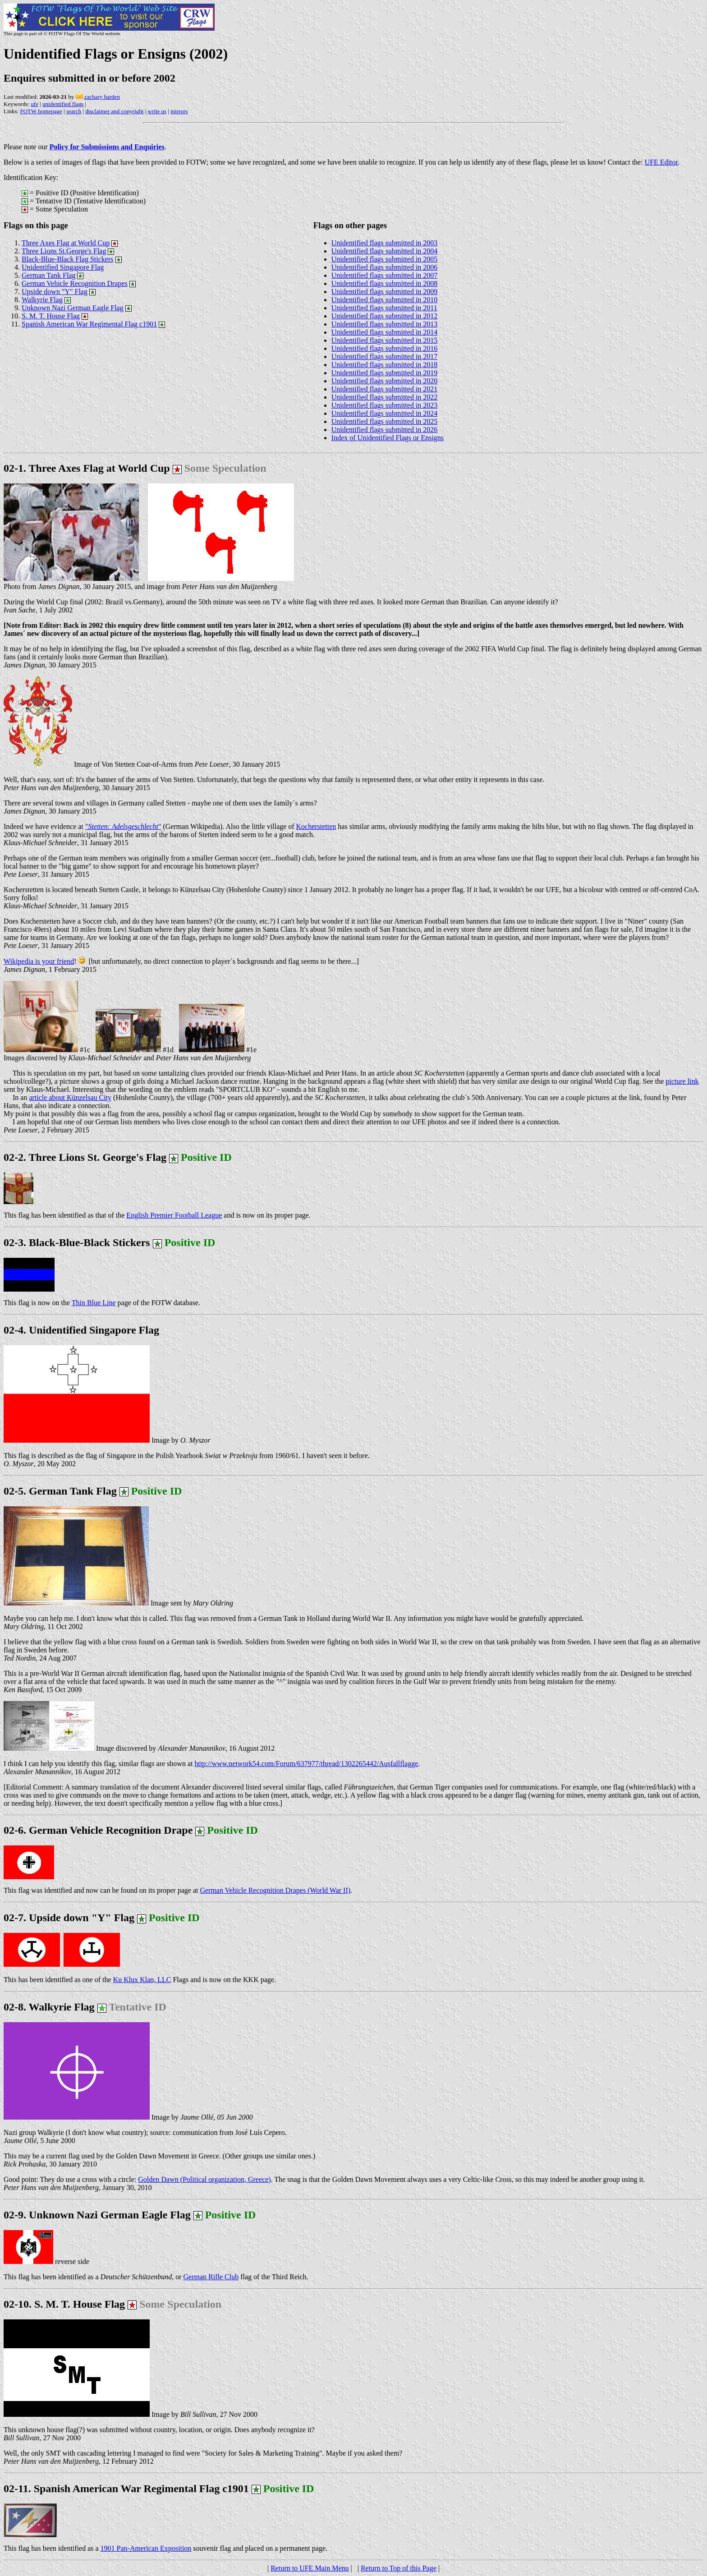 The image size is (707, 2576). I want to click on Unidentified flags submitted in 2011, so click(384, 308).